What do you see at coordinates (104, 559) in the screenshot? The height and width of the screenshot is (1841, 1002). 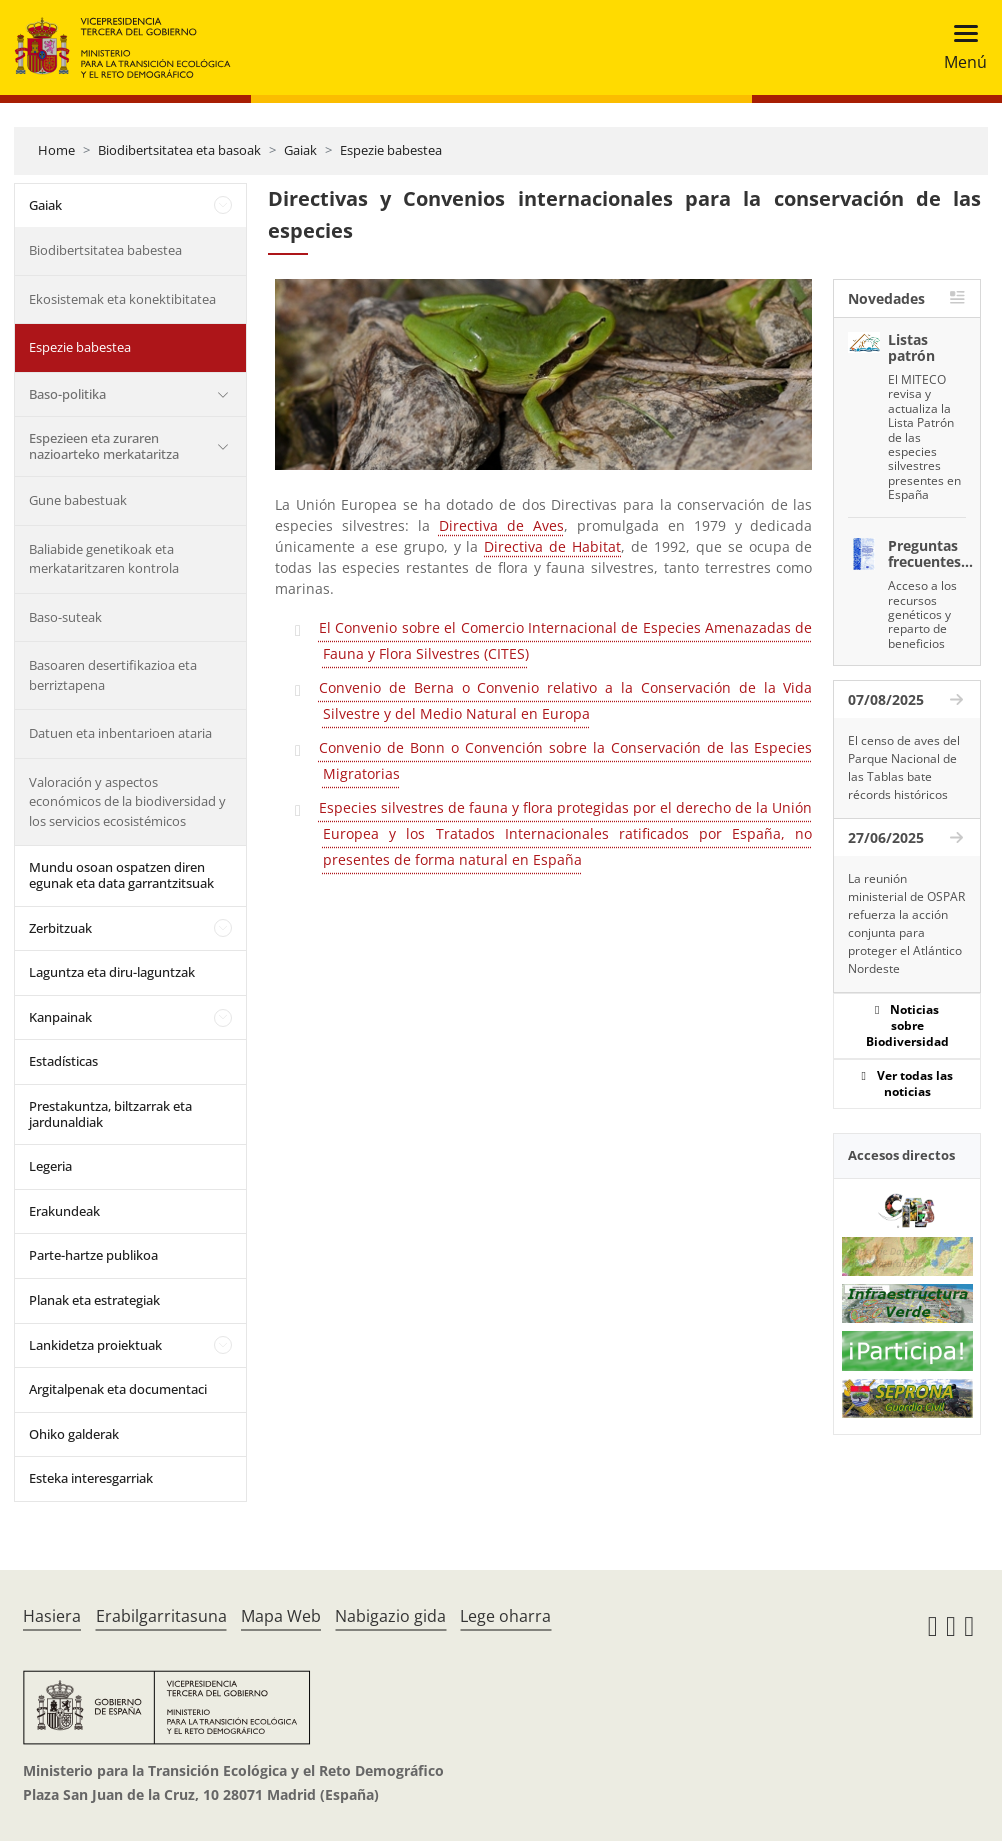 I see `Baliabide genetikoak eta merkataritzaren kontrola` at bounding box center [104, 559].